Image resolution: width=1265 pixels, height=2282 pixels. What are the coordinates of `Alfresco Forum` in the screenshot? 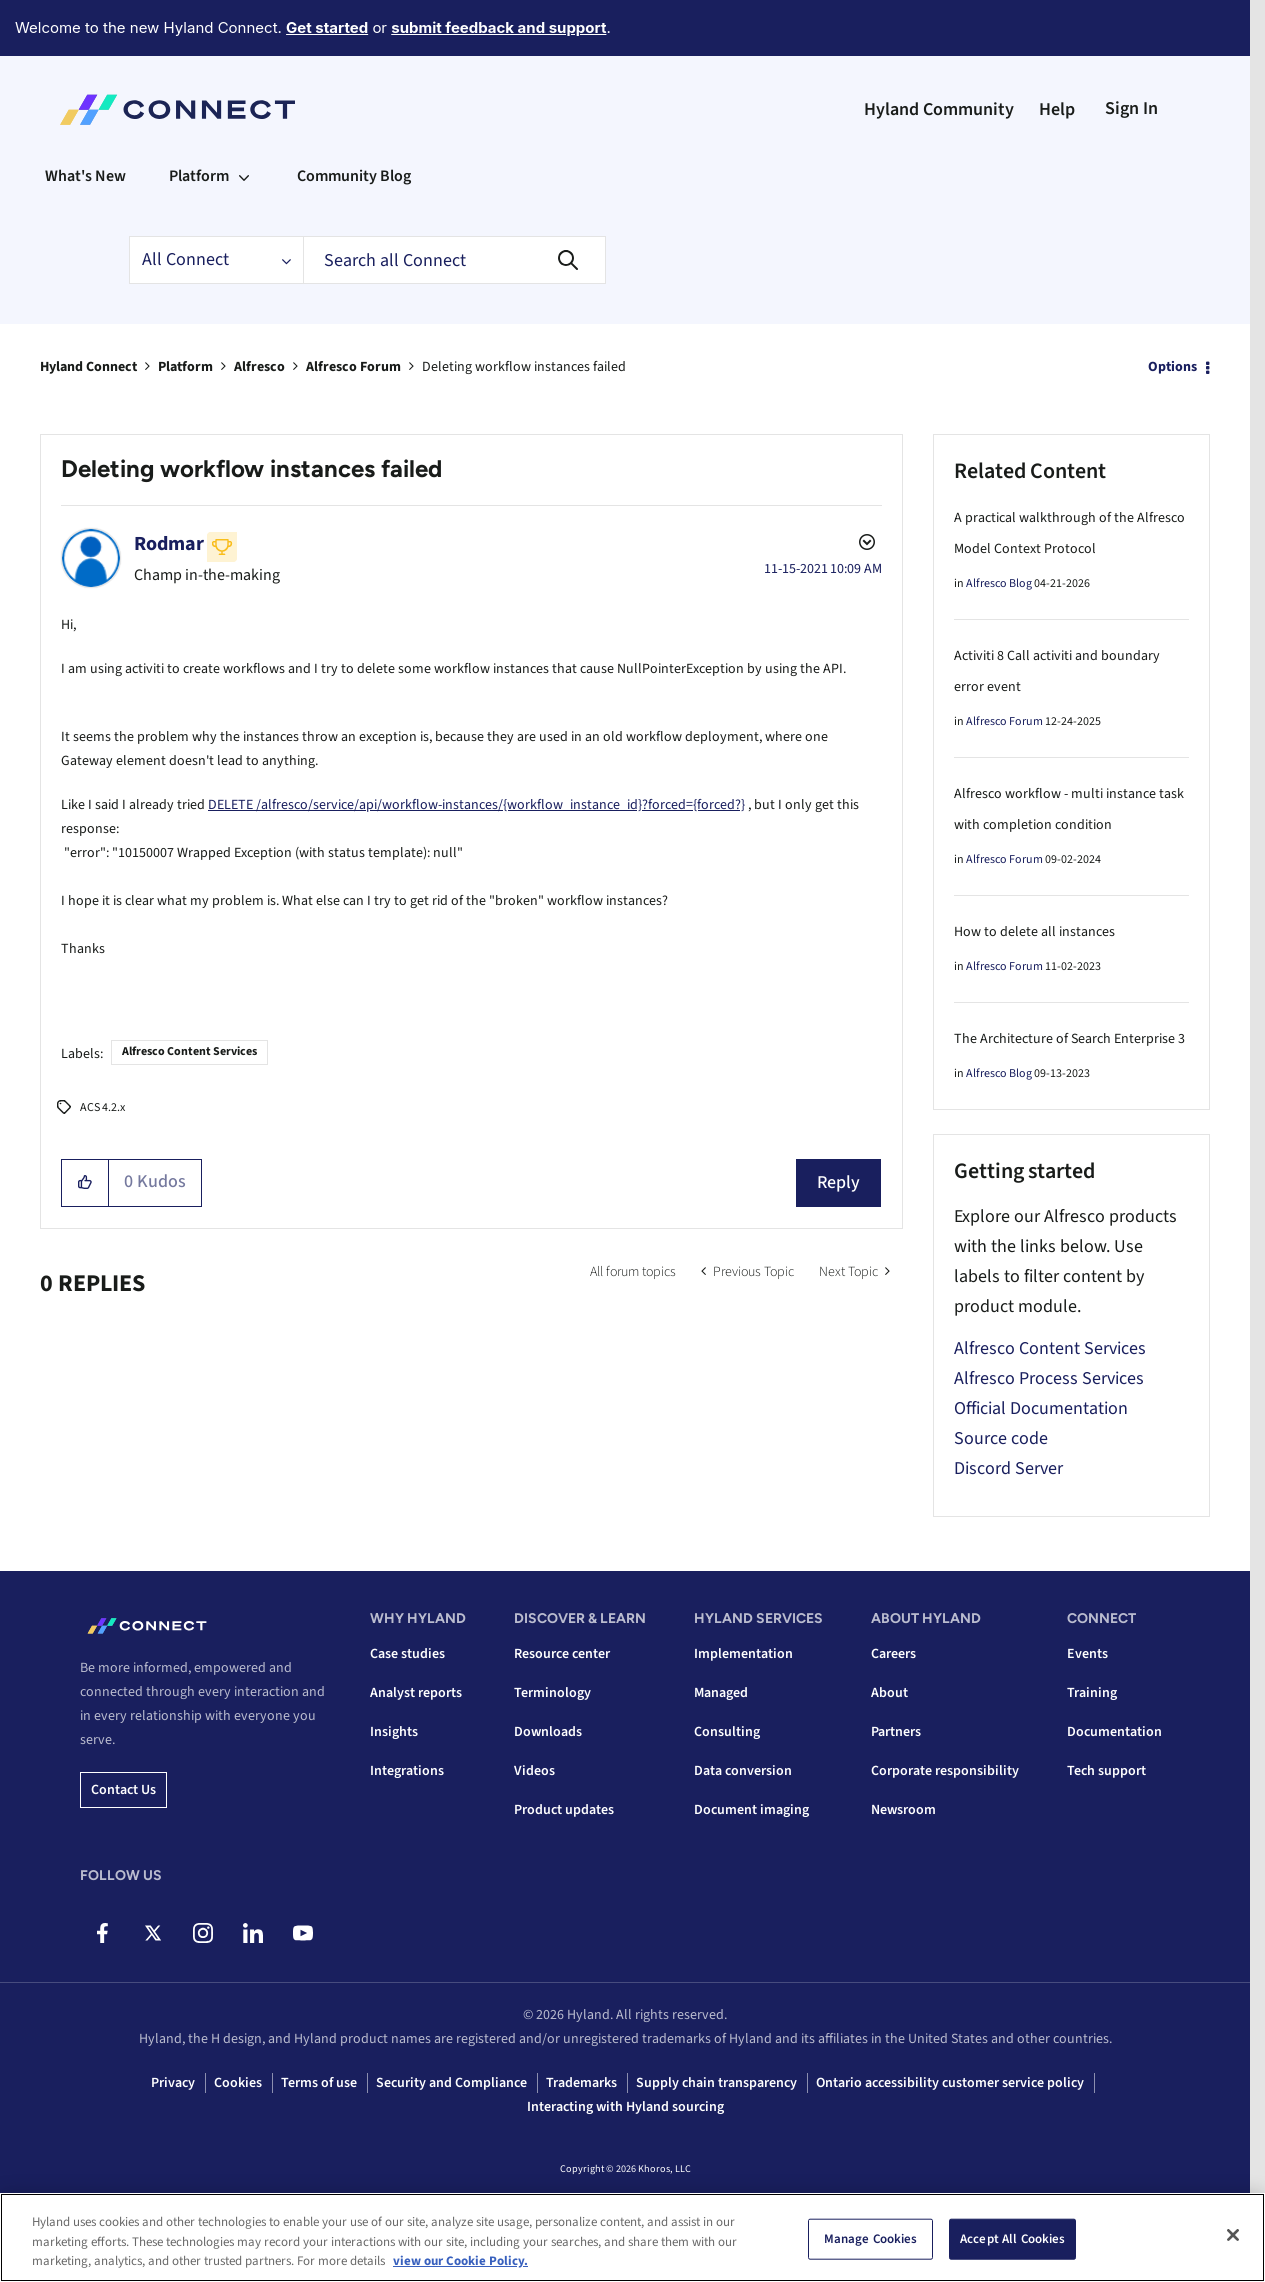 It's located at (353, 367).